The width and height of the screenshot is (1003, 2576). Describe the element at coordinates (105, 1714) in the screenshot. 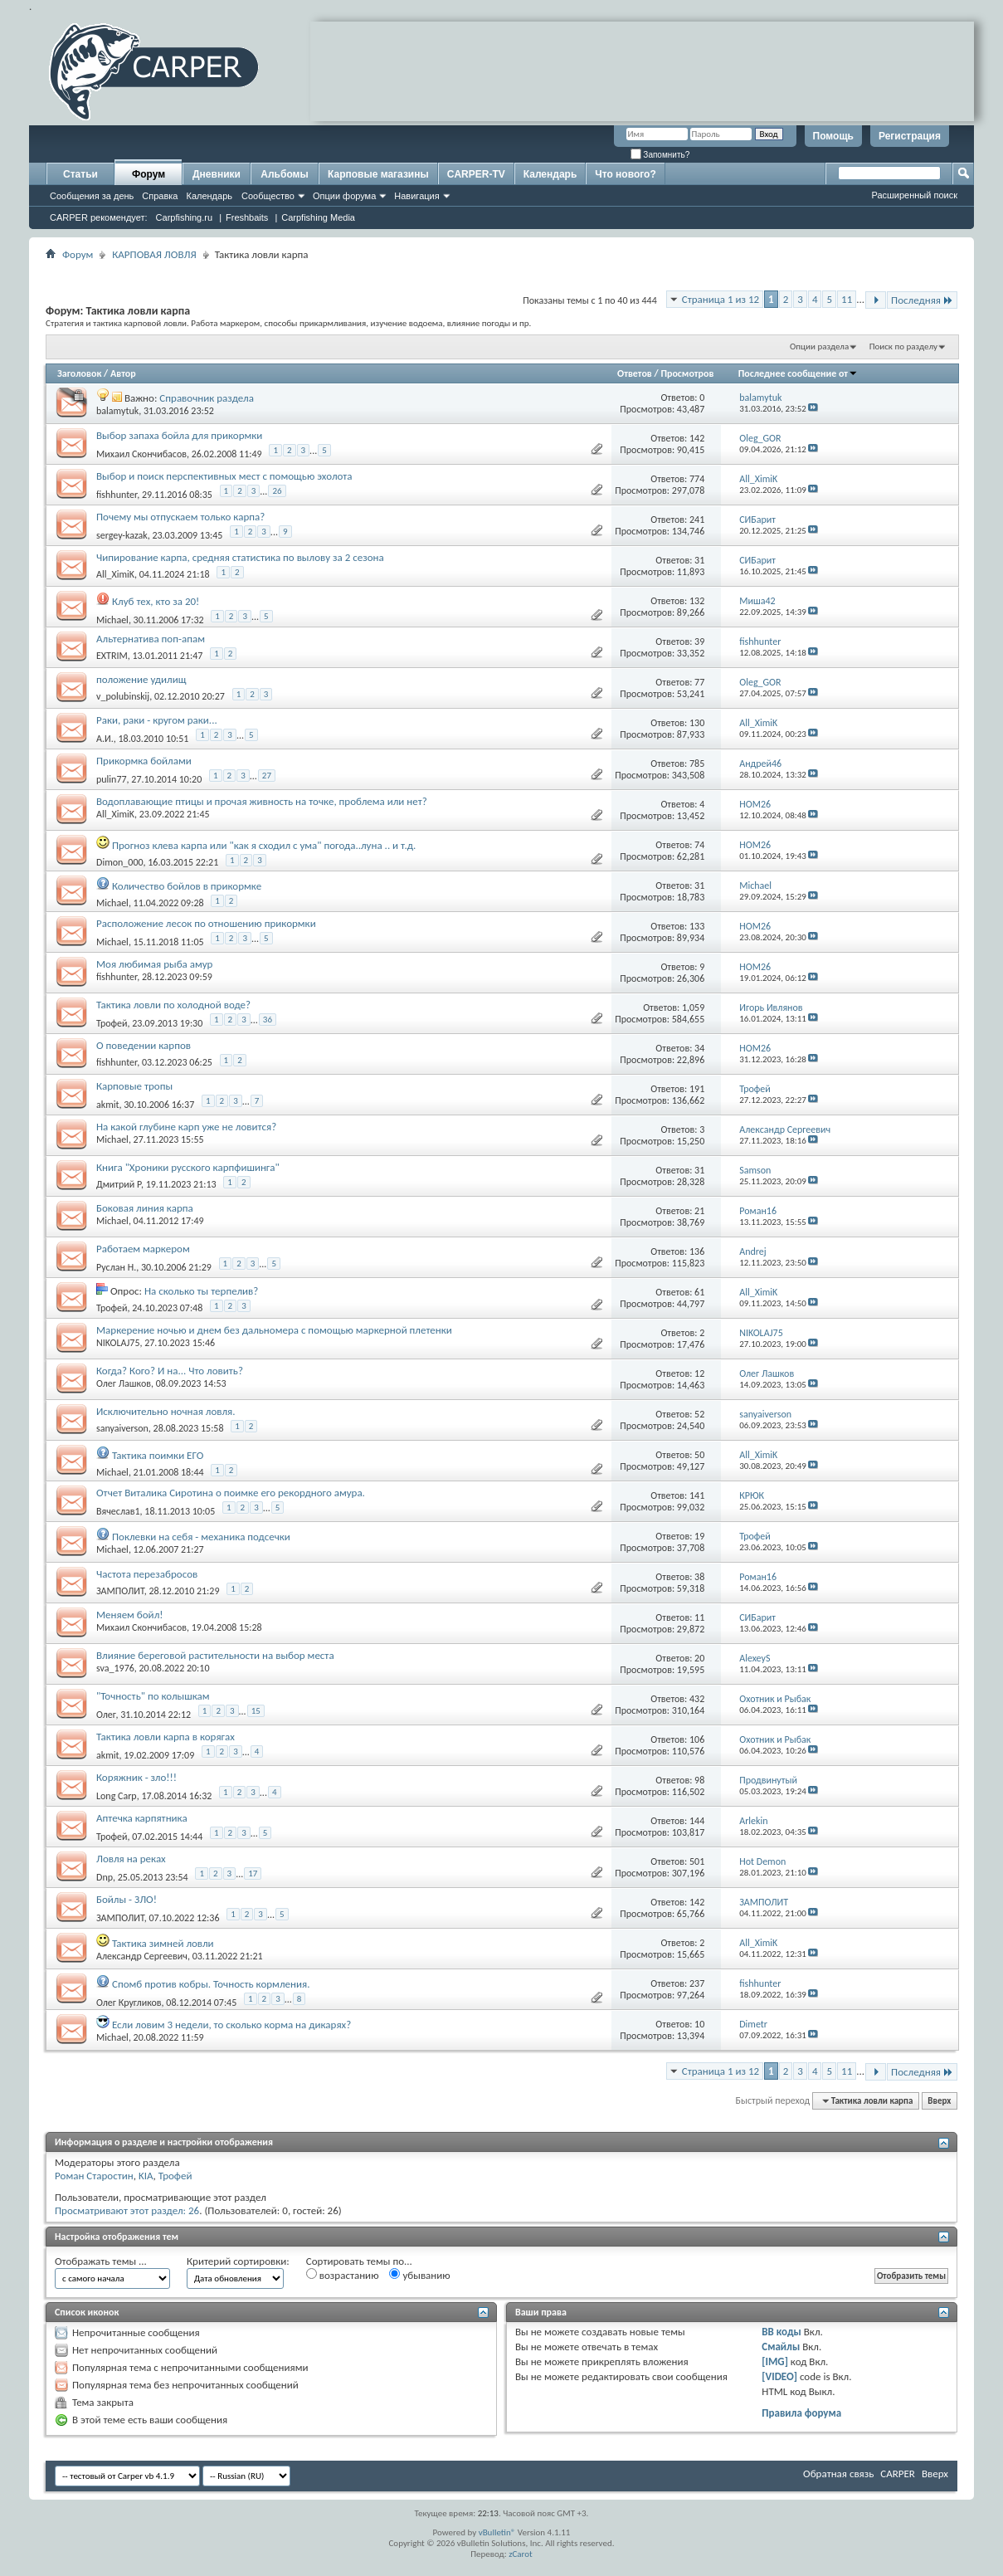

I see `Олег` at that location.